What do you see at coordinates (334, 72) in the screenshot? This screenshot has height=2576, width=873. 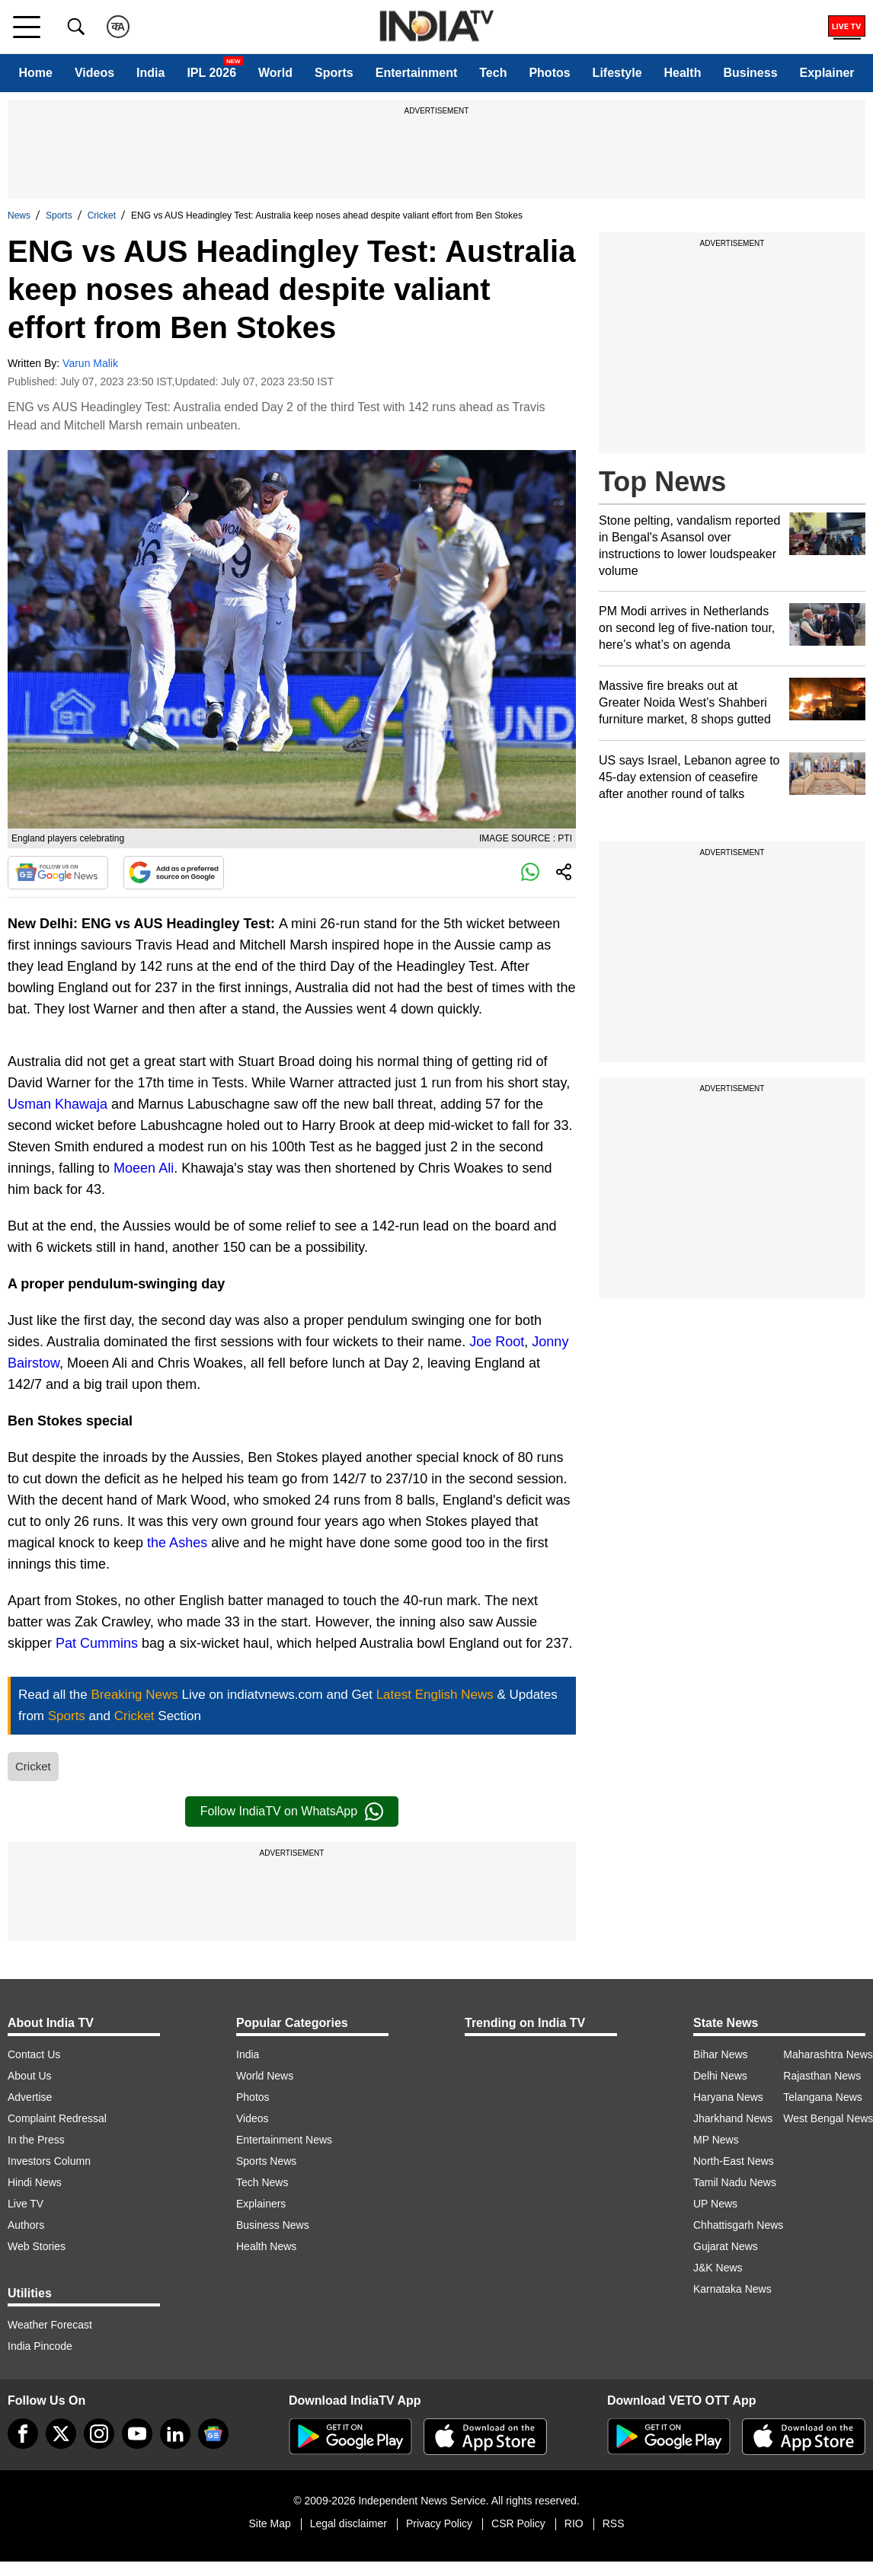 I see `Sports` at bounding box center [334, 72].